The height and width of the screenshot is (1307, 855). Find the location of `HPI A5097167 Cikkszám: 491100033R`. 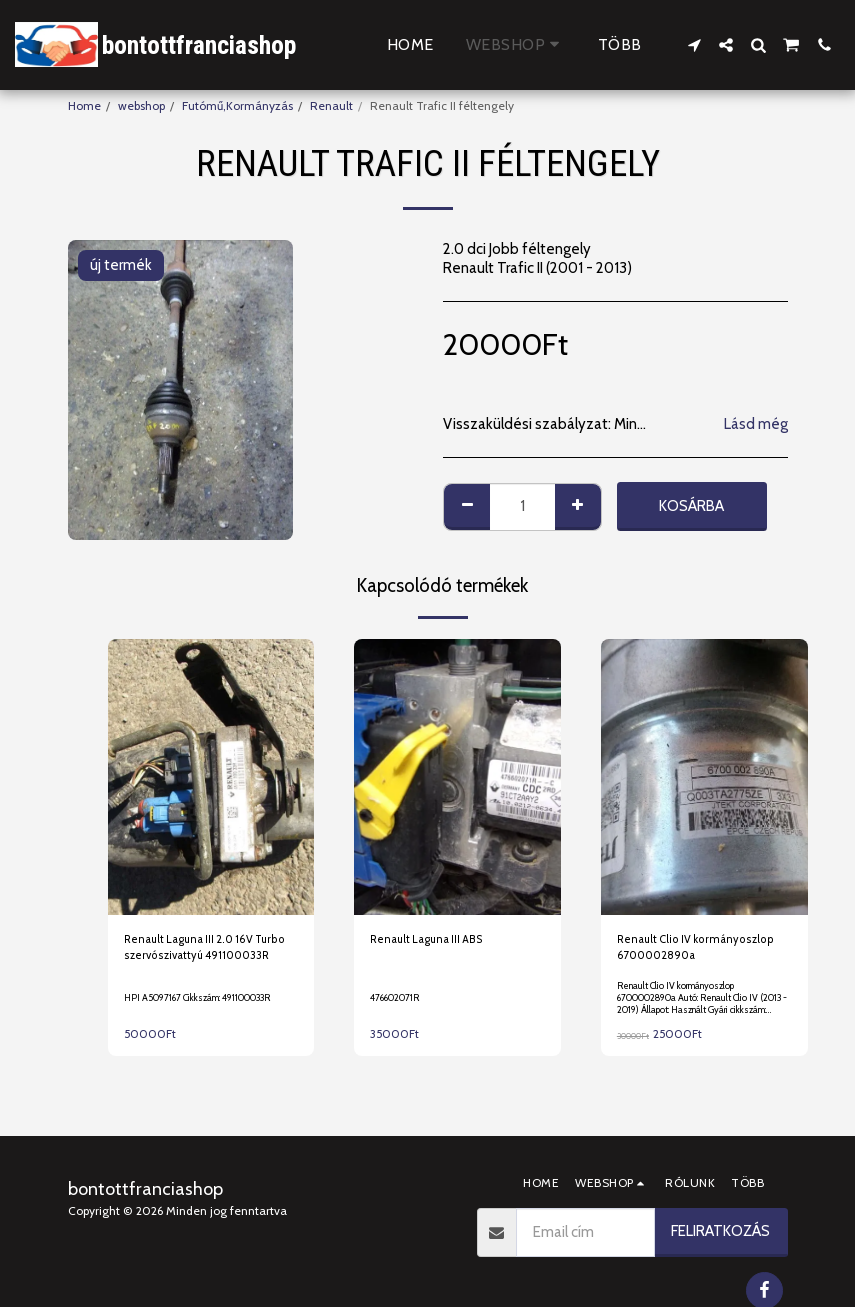

HPI A5097167 Cikkszám: 491100033R is located at coordinates (202, 998).